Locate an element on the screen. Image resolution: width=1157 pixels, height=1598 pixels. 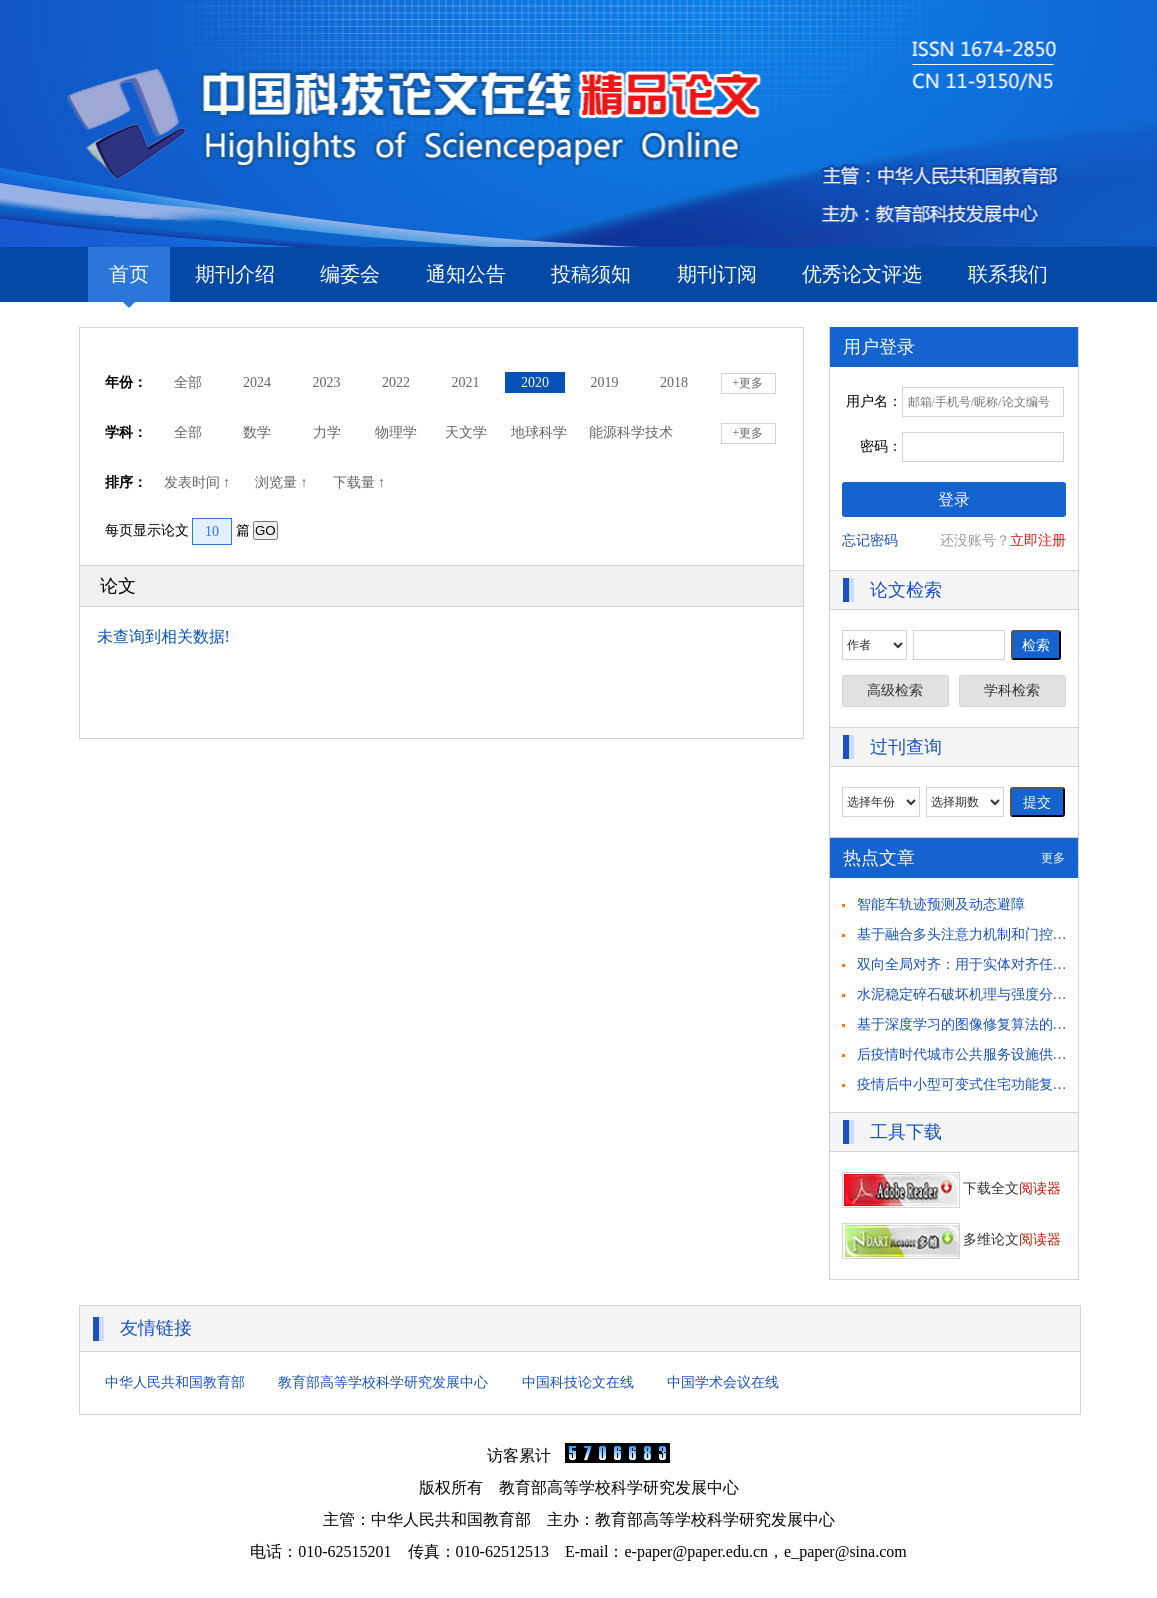
+更多 is located at coordinates (748, 383).